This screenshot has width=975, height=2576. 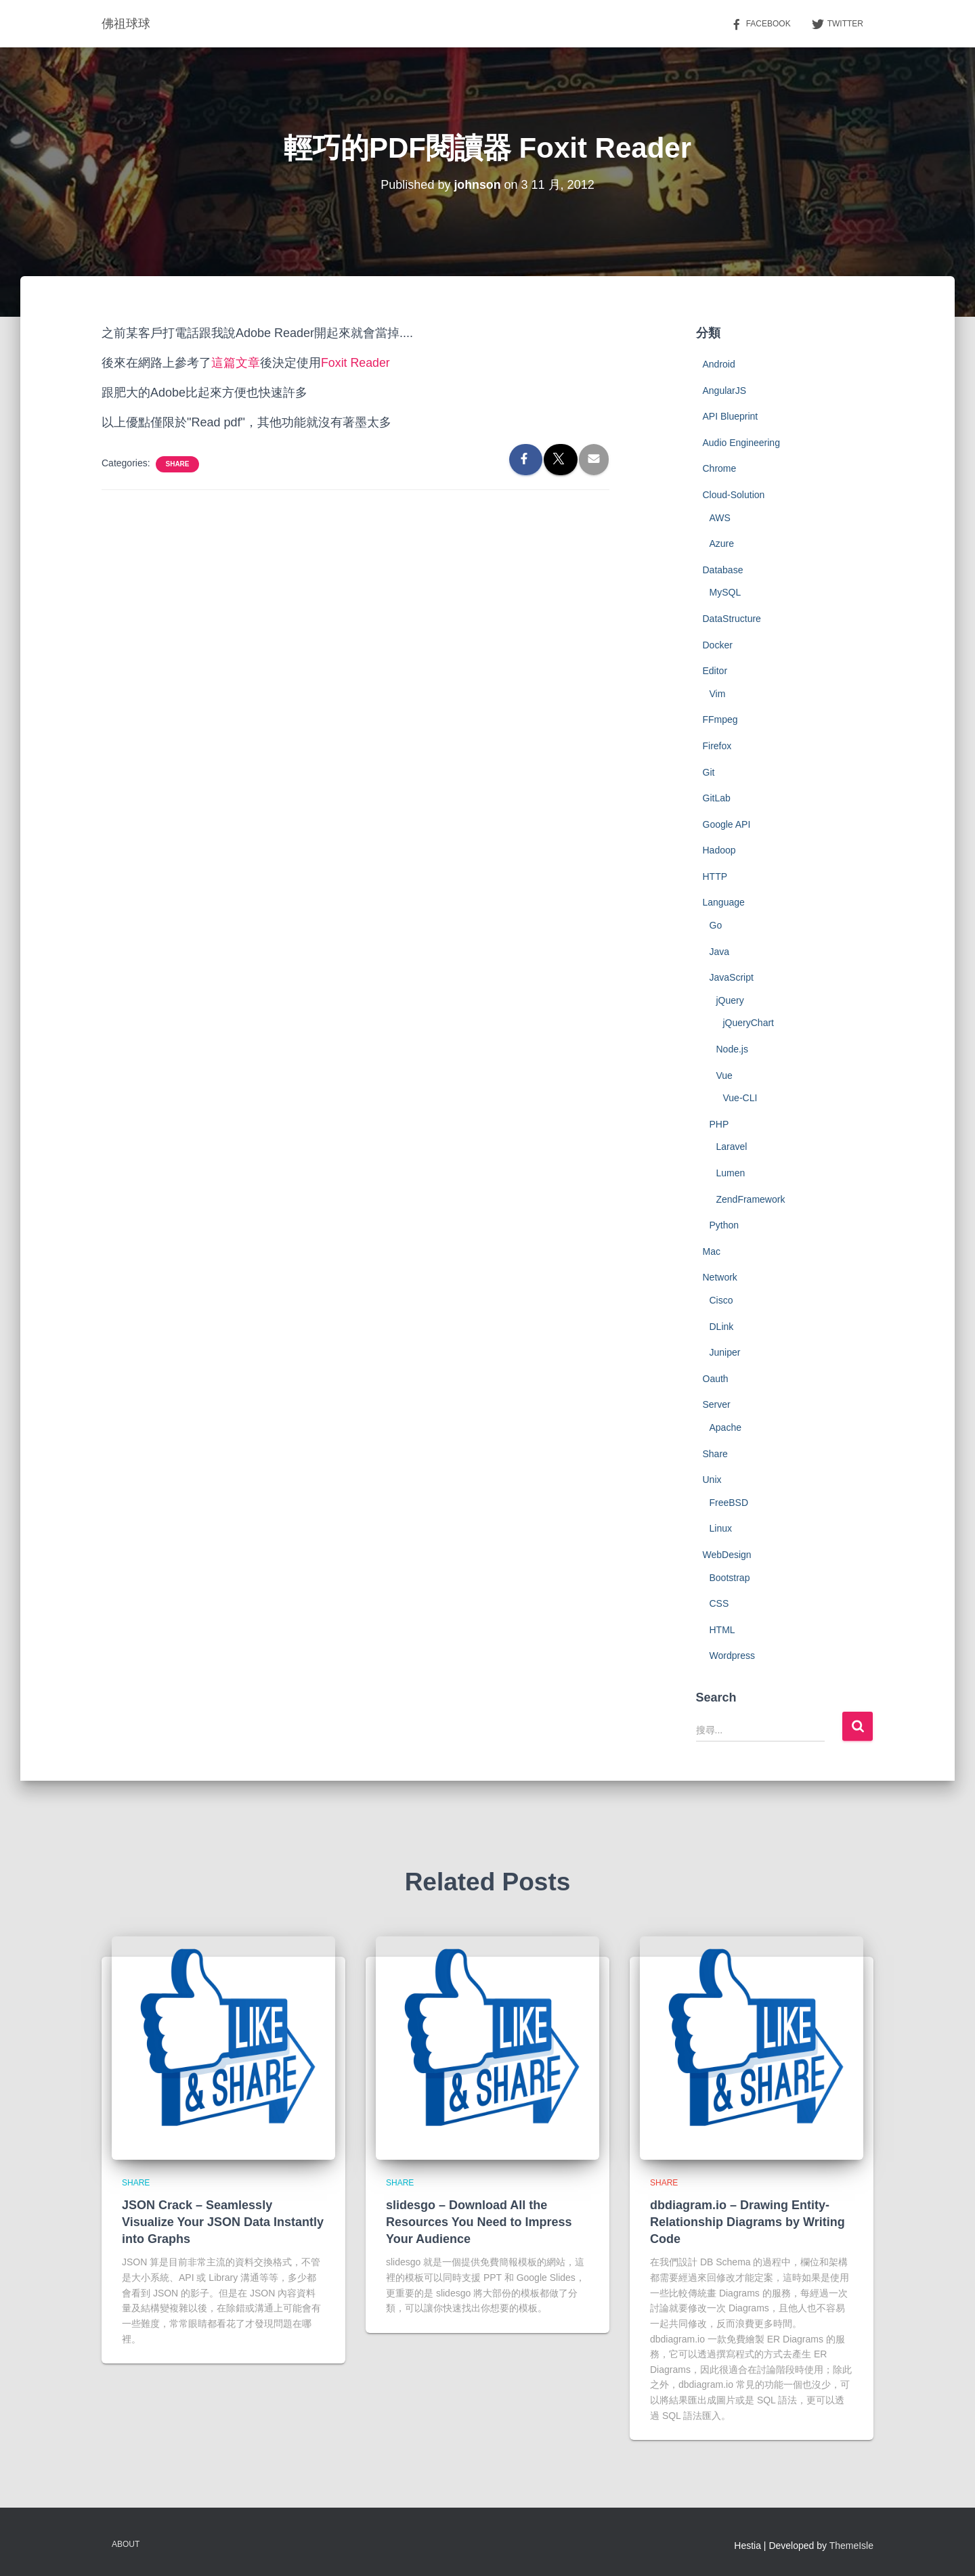 What do you see at coordinates (720, 951) in the screenshot?
I see `Java` at bounding box center [720, 951].